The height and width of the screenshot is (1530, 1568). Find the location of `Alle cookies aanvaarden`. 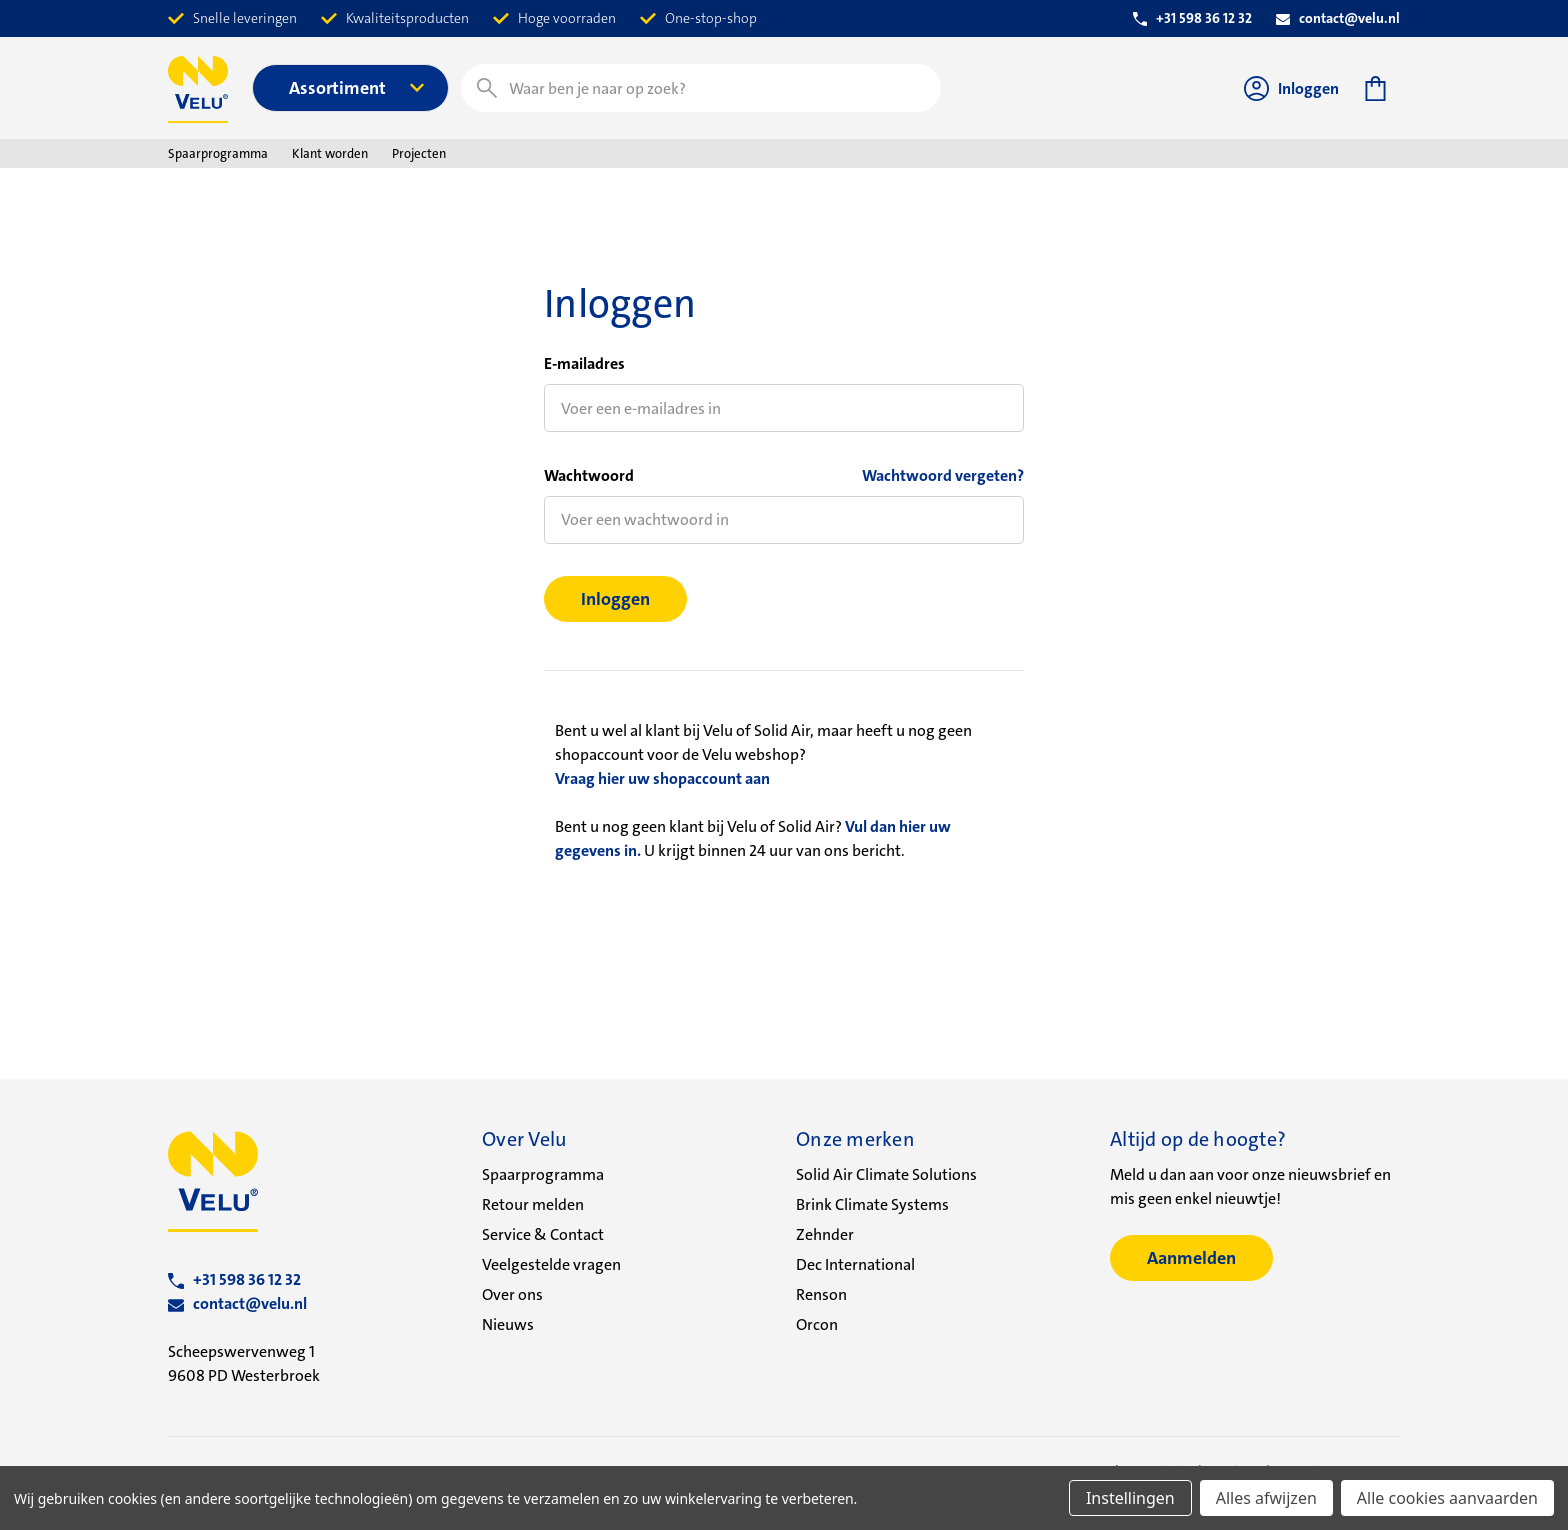

Alle cookies aanvaarden is located at coordinates (1447, 1498).